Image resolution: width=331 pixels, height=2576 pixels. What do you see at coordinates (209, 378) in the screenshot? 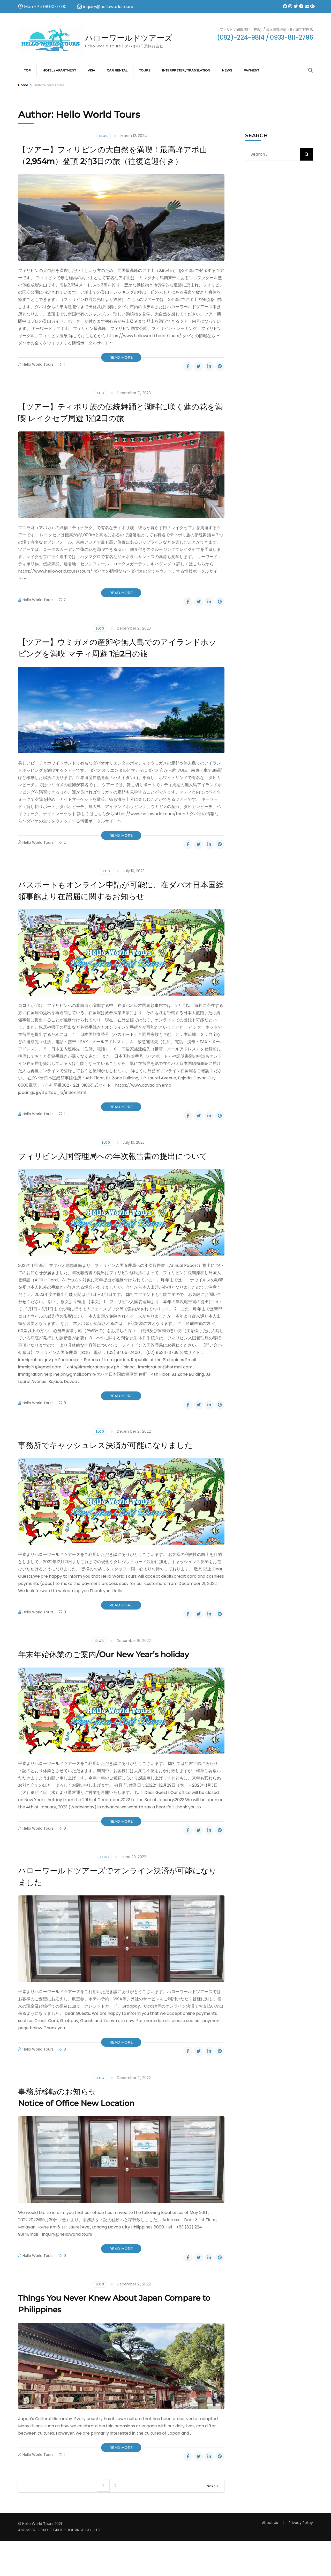
I see `[linkedin]` at bounding box center [209, 378].